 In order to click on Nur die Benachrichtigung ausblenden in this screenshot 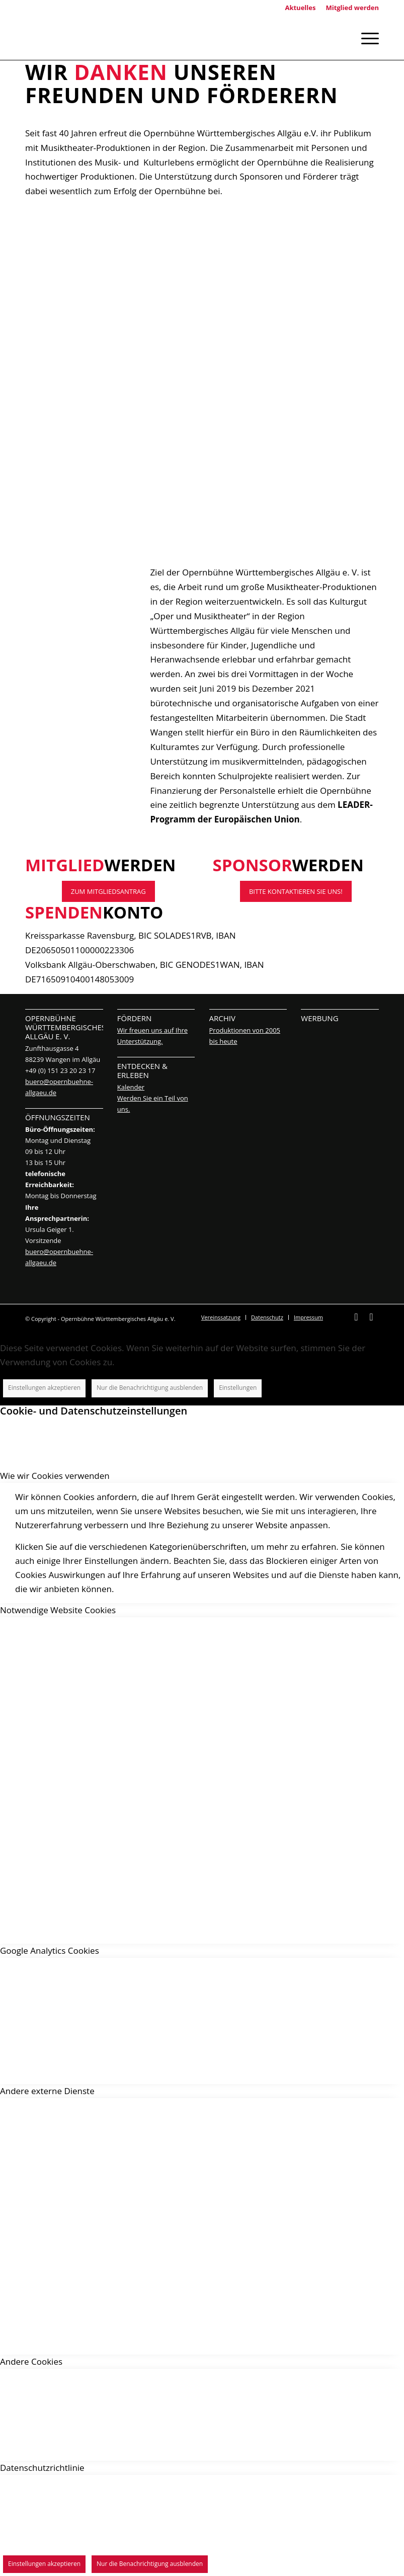, I will do `click(150, 1387)`.